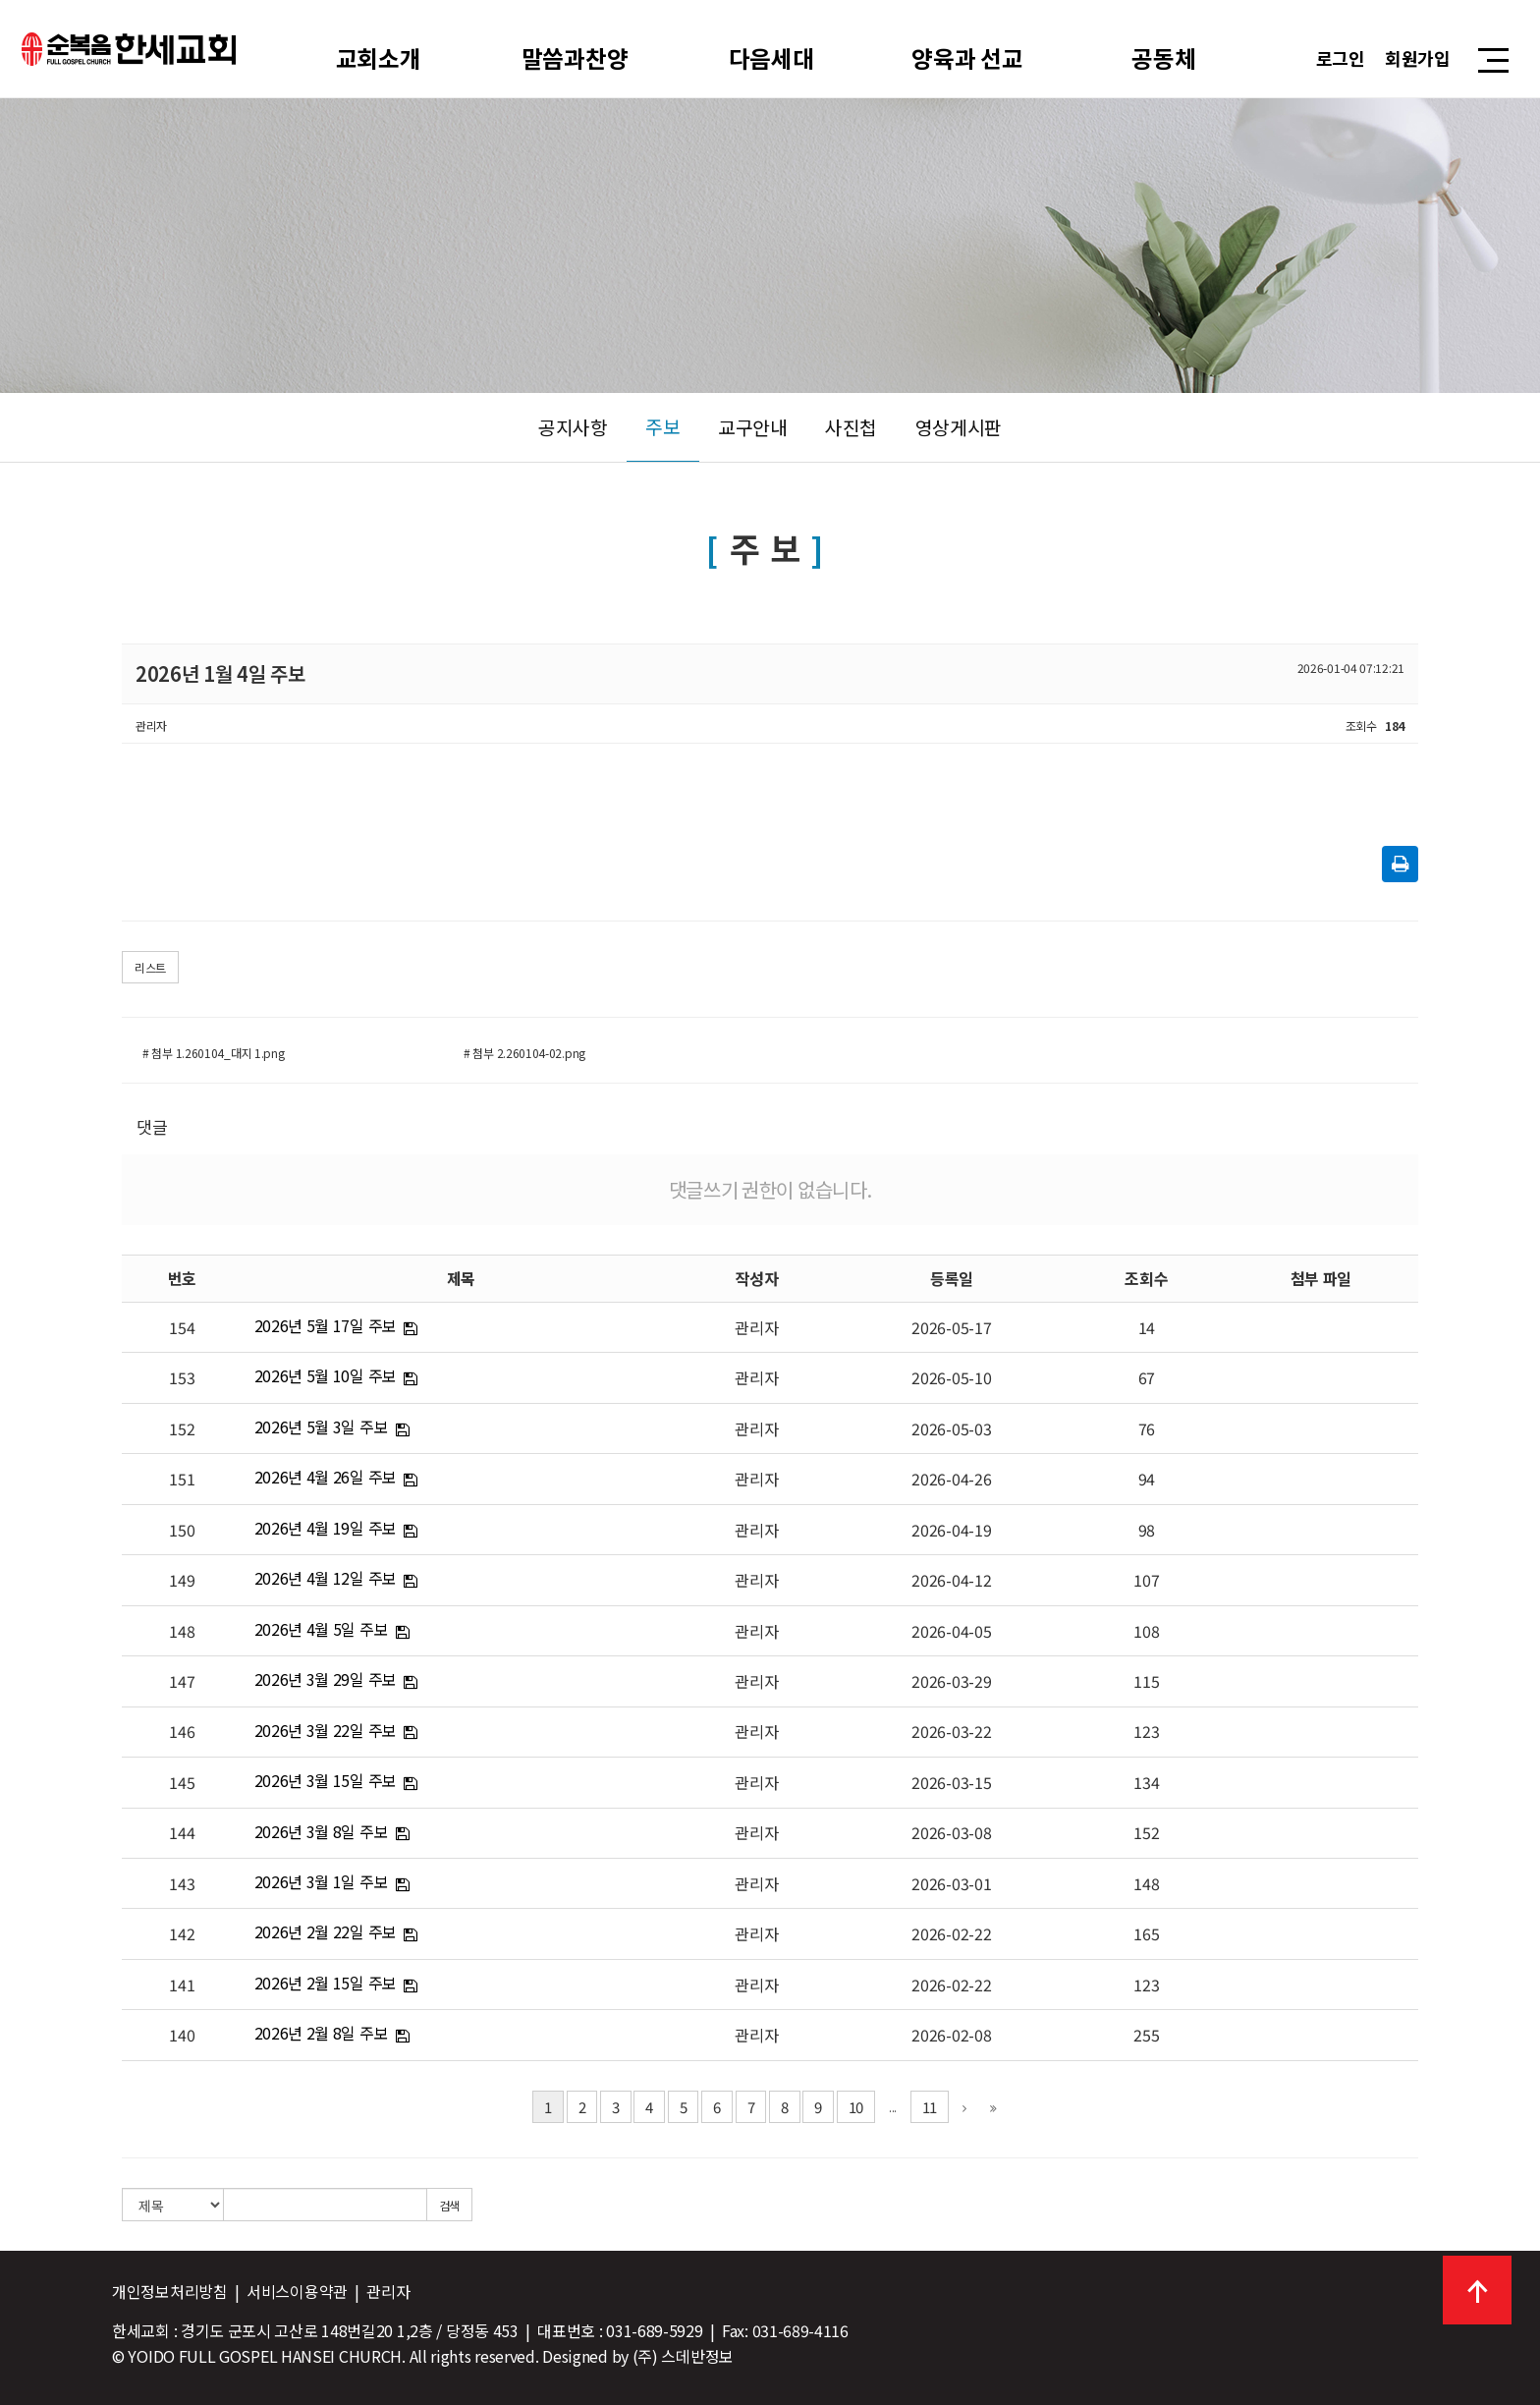 The image size is (1540, 2405). Describe the element at coordinates (1163, 58) in the screenshot. I see `공동체` at that location.